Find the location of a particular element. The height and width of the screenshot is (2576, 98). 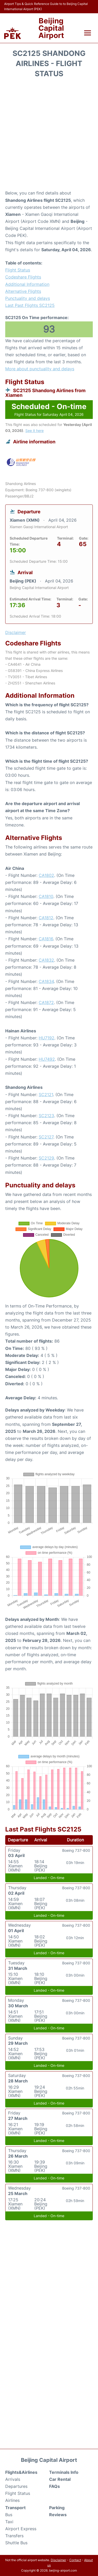

Last Past Flights SC2125 is located at coordinates (30, 305).